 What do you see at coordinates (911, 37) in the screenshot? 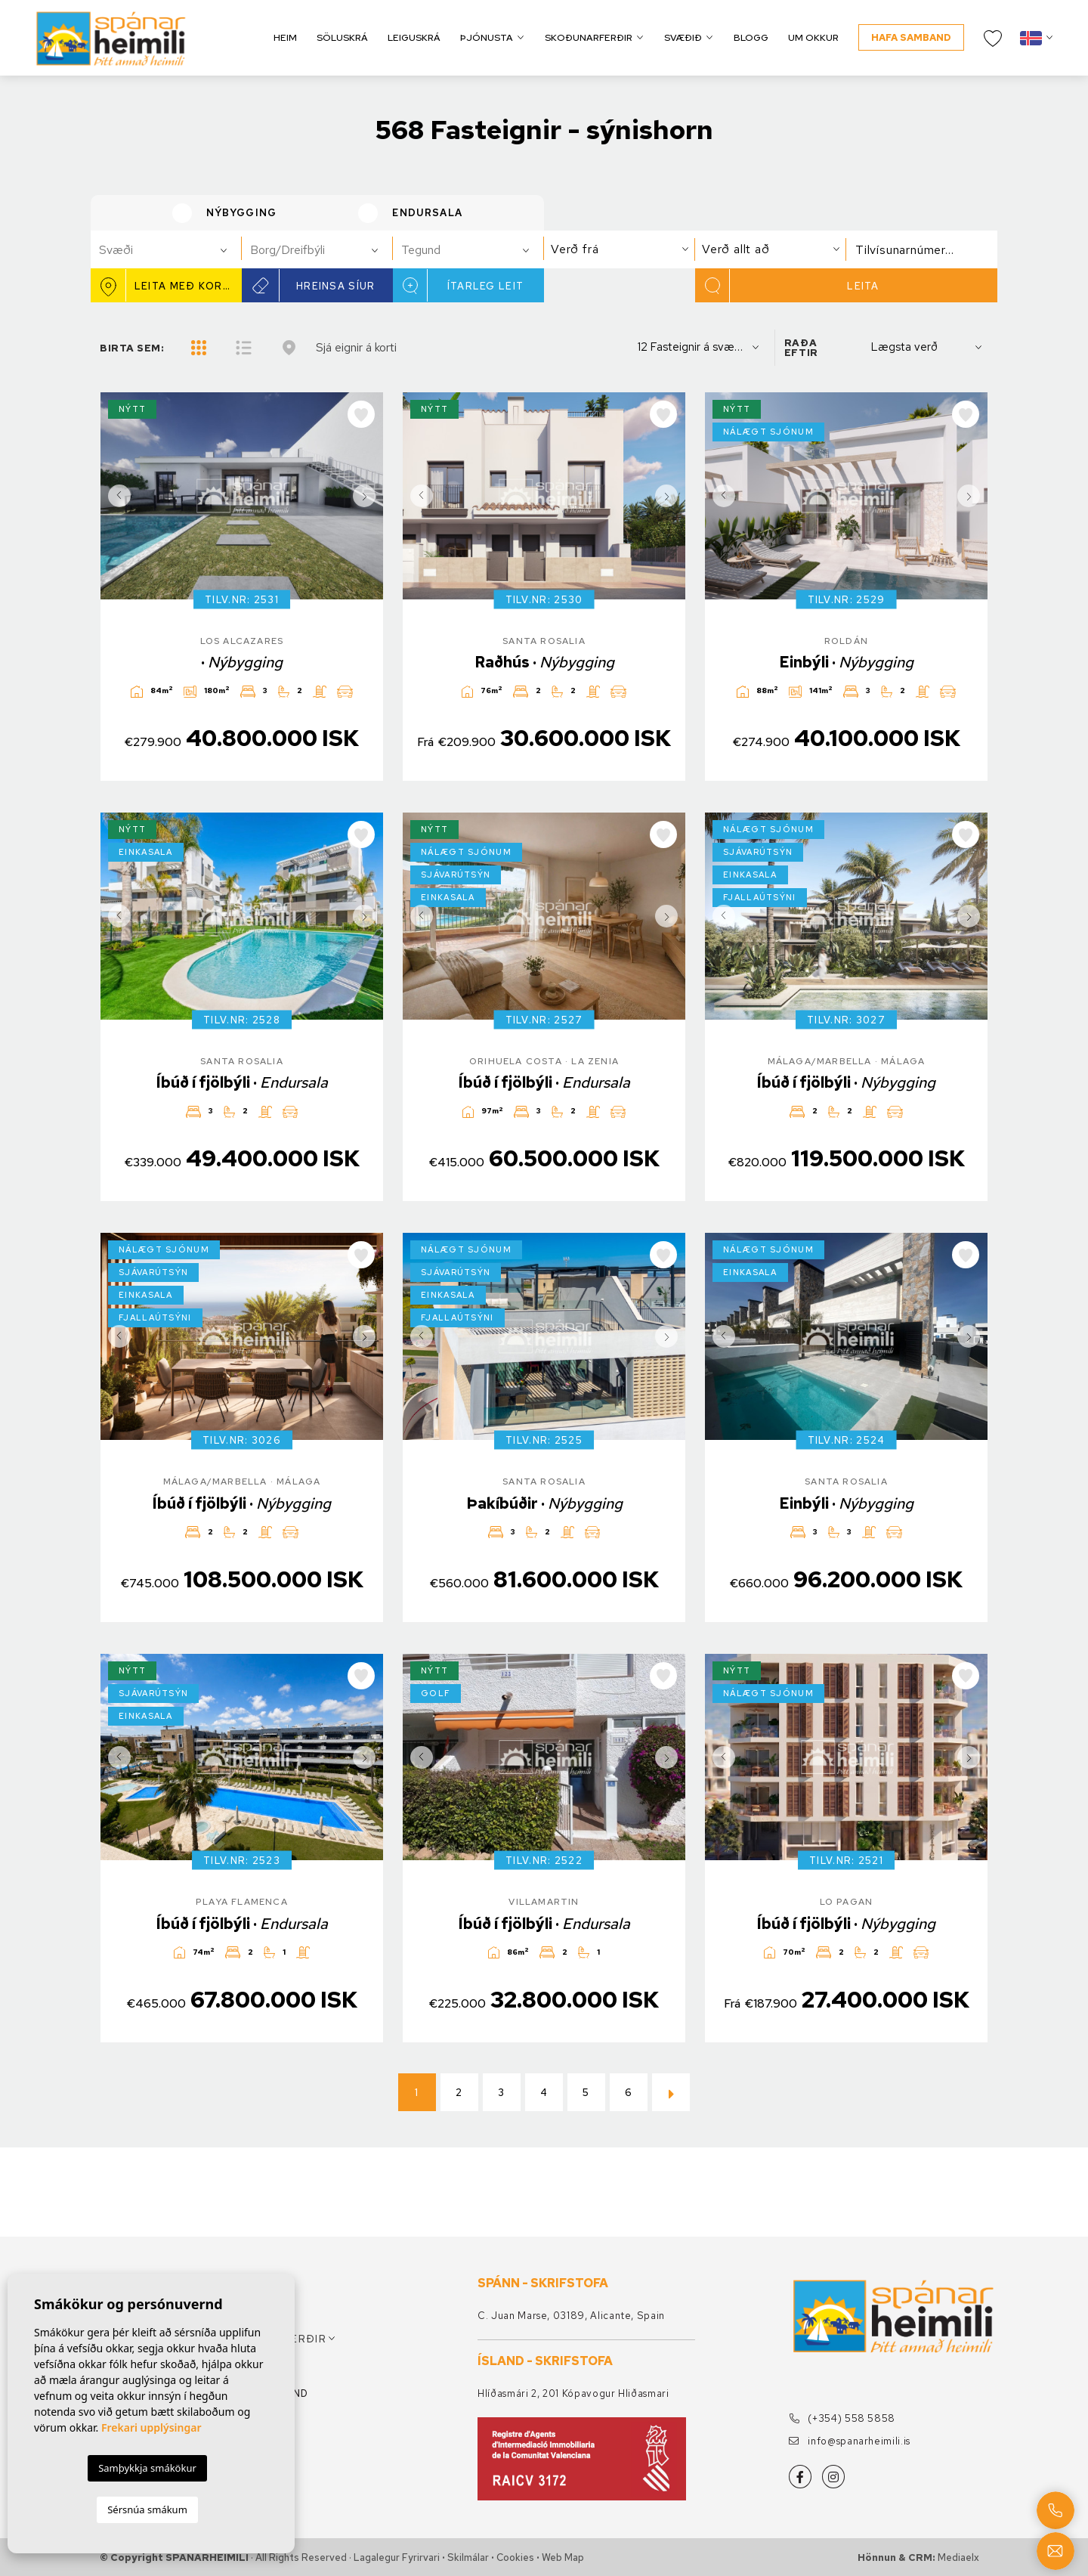
I see `Hafa samband` at bounding box center [911, 37].